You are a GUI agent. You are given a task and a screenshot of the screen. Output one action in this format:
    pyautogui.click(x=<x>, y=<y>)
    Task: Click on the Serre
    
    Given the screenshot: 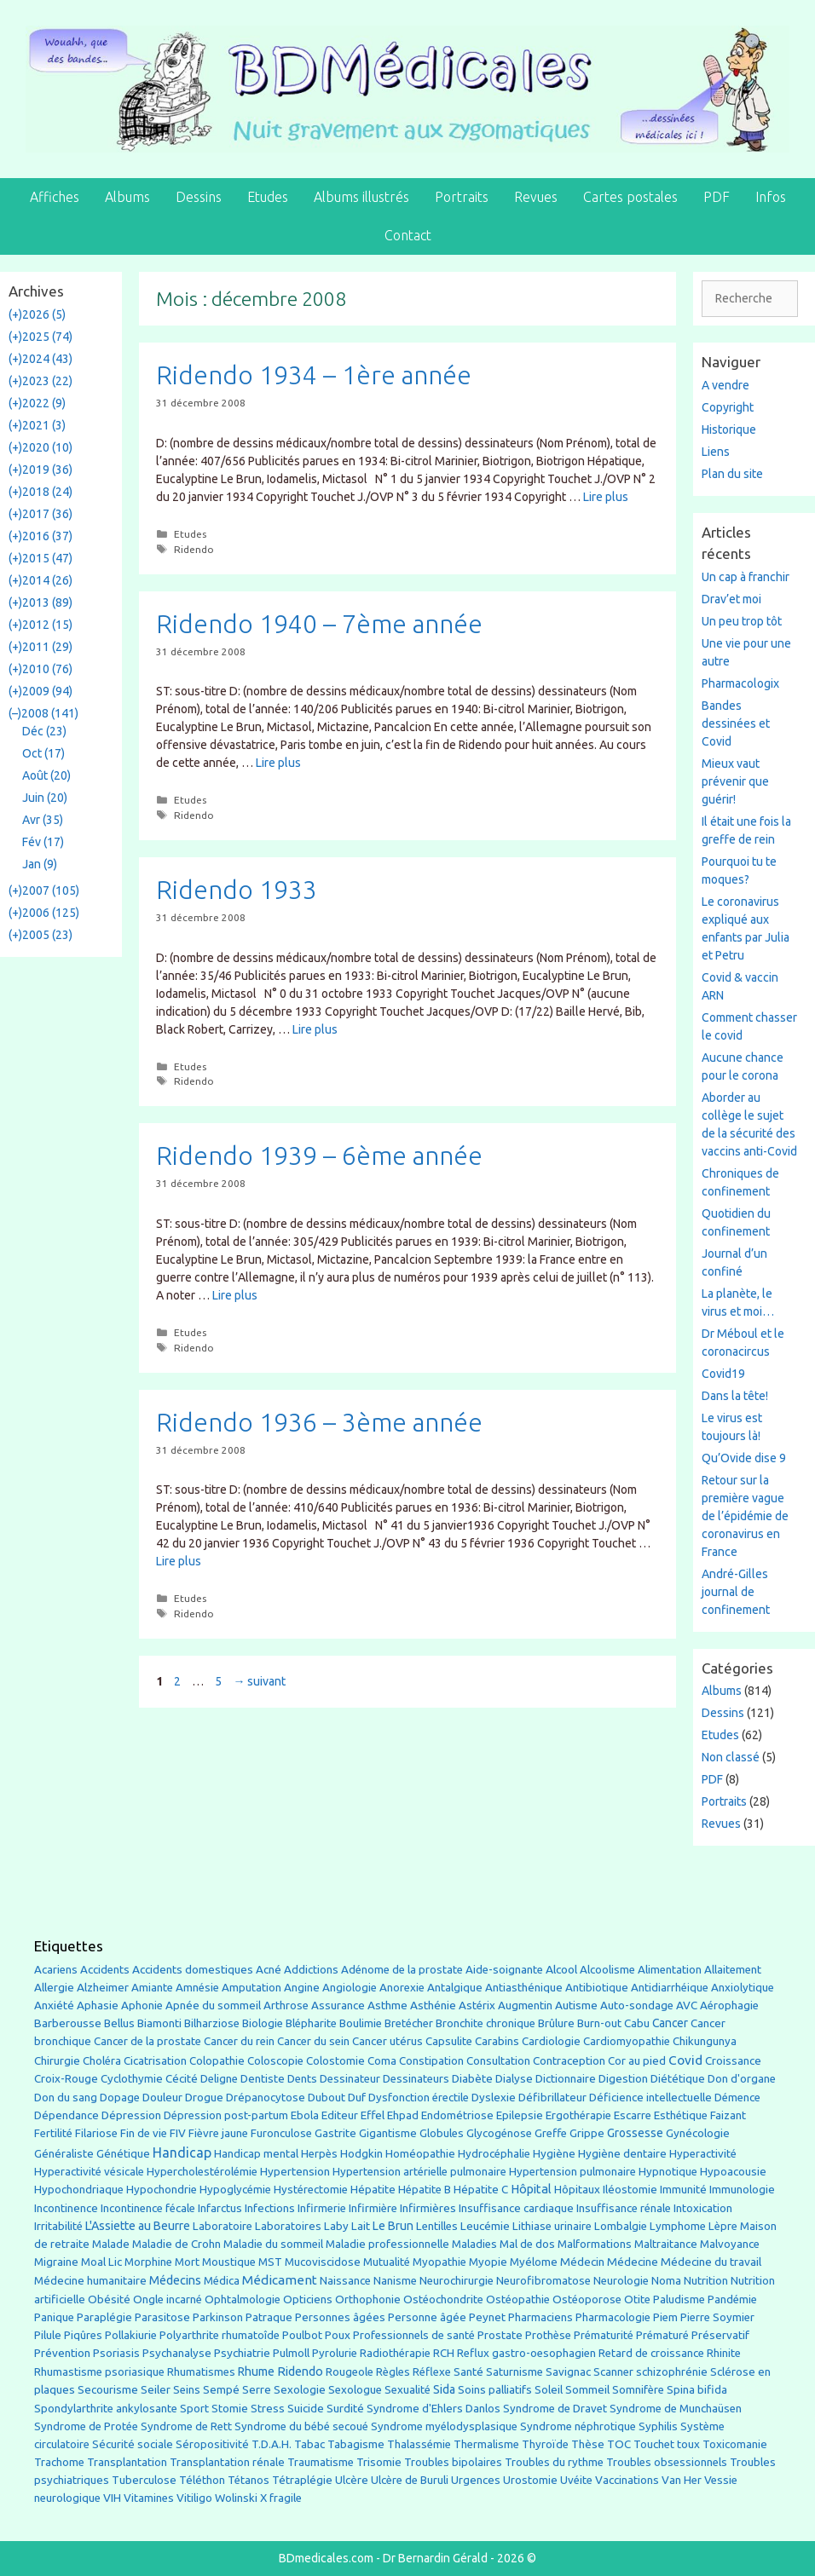 What is the action you would take?
    pyautogui.click(x=256, y=2389)
    